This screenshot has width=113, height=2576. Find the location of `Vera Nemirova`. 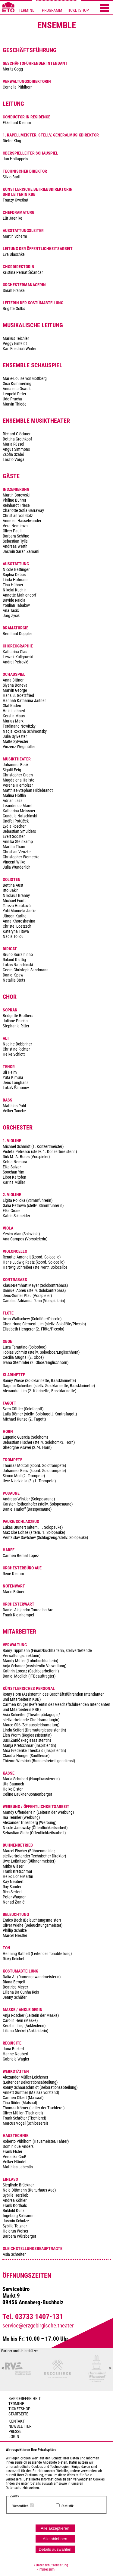

Vera Nemirova is located at coordinates (15, 525).